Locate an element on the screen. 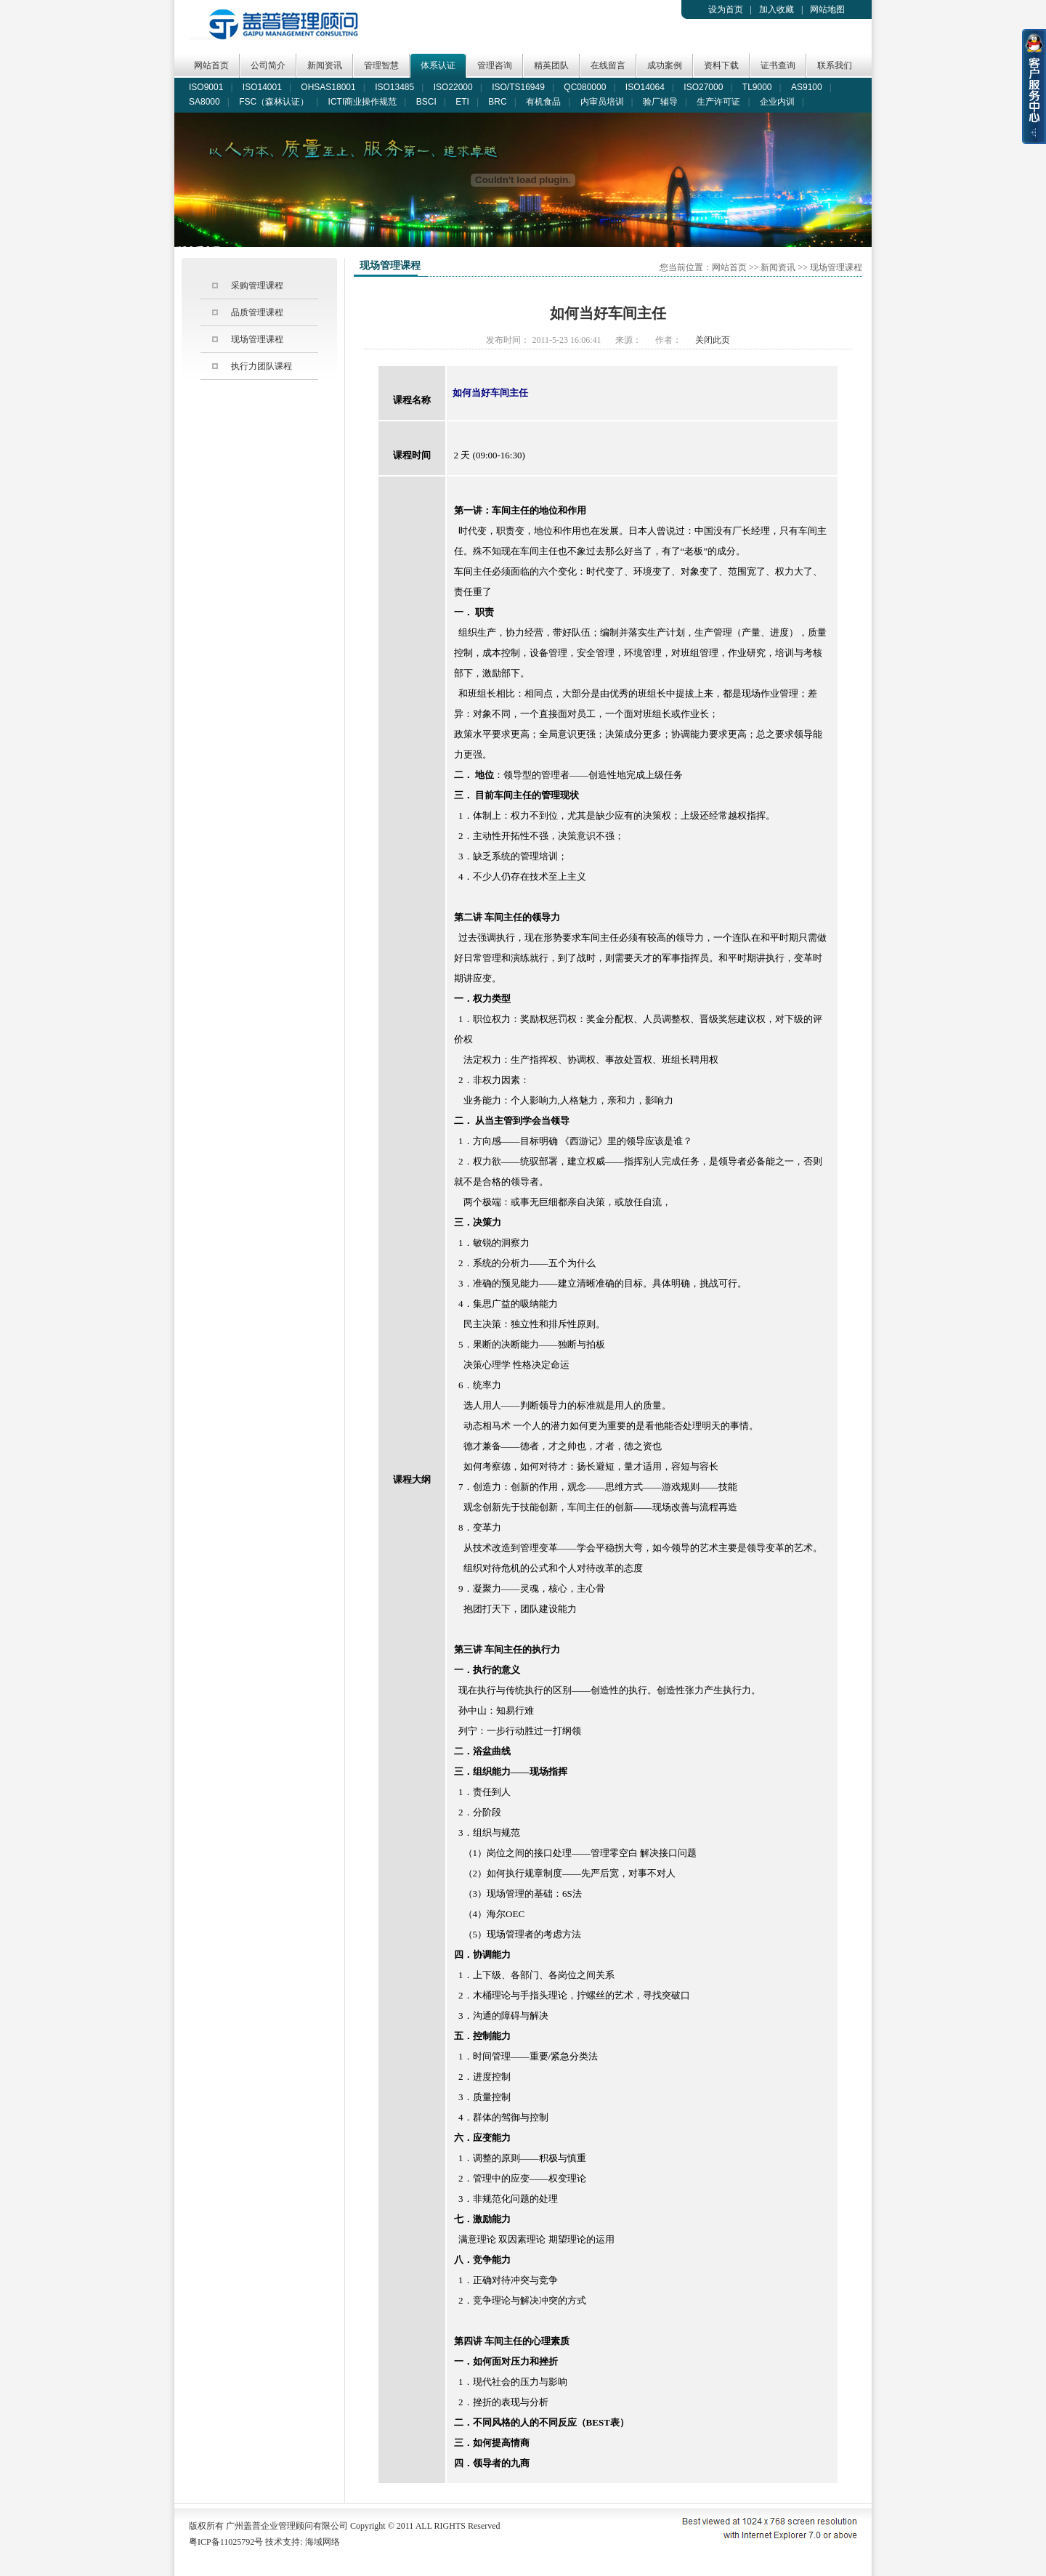 Image resolution: width=1046 pixels, height=2576 pixels. BRC is located at coordinates (497, 102).